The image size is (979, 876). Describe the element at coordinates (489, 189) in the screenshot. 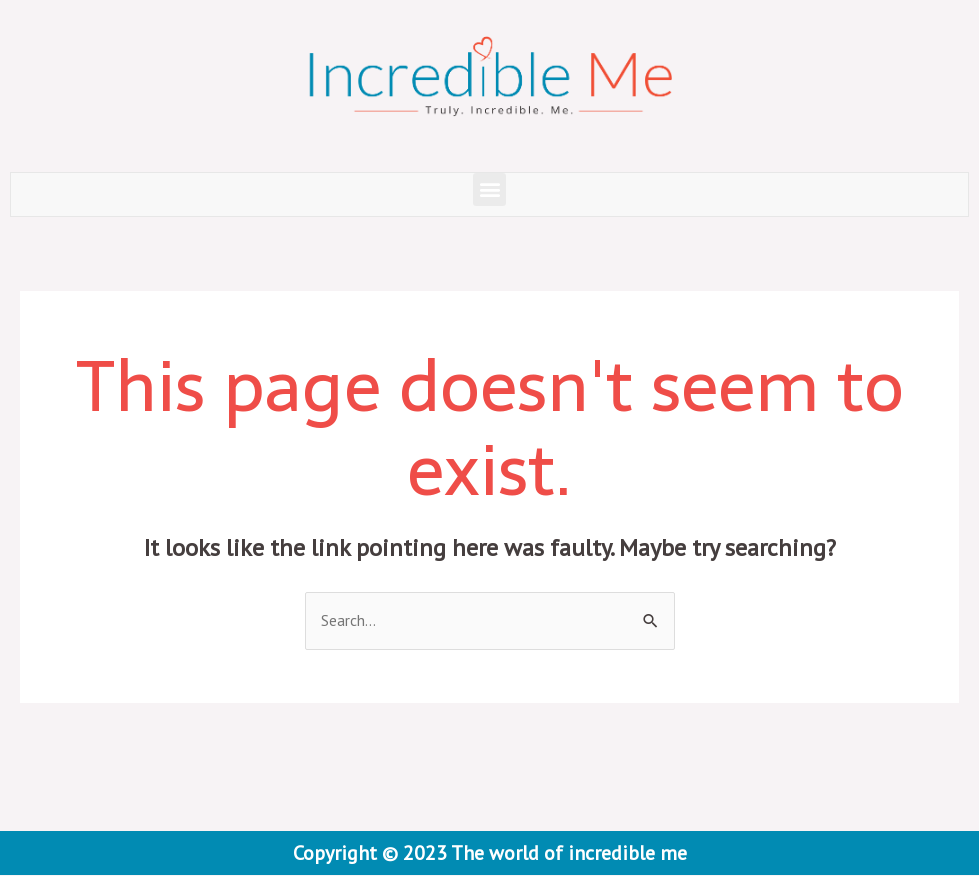

I see `[button]` at that location.